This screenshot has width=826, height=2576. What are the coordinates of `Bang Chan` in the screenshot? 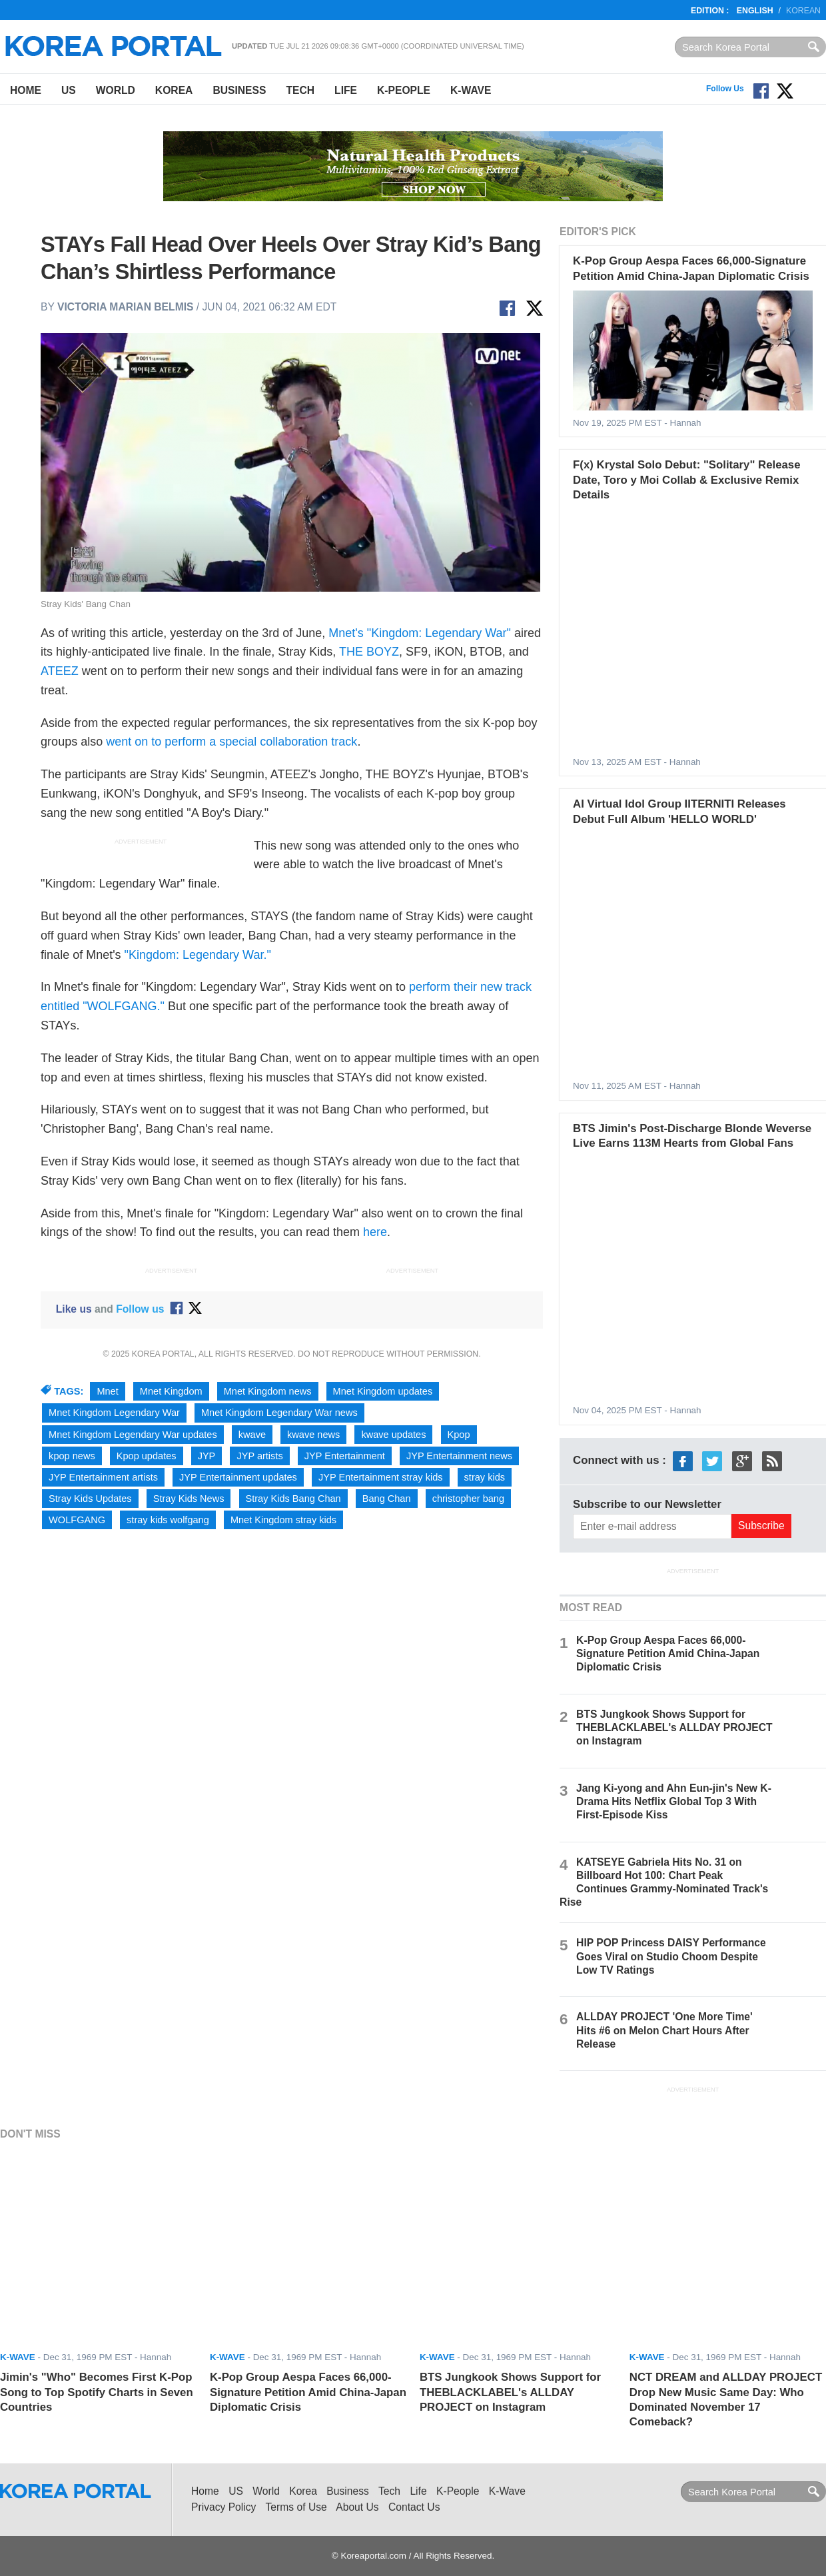 It's located at (386, 1498).